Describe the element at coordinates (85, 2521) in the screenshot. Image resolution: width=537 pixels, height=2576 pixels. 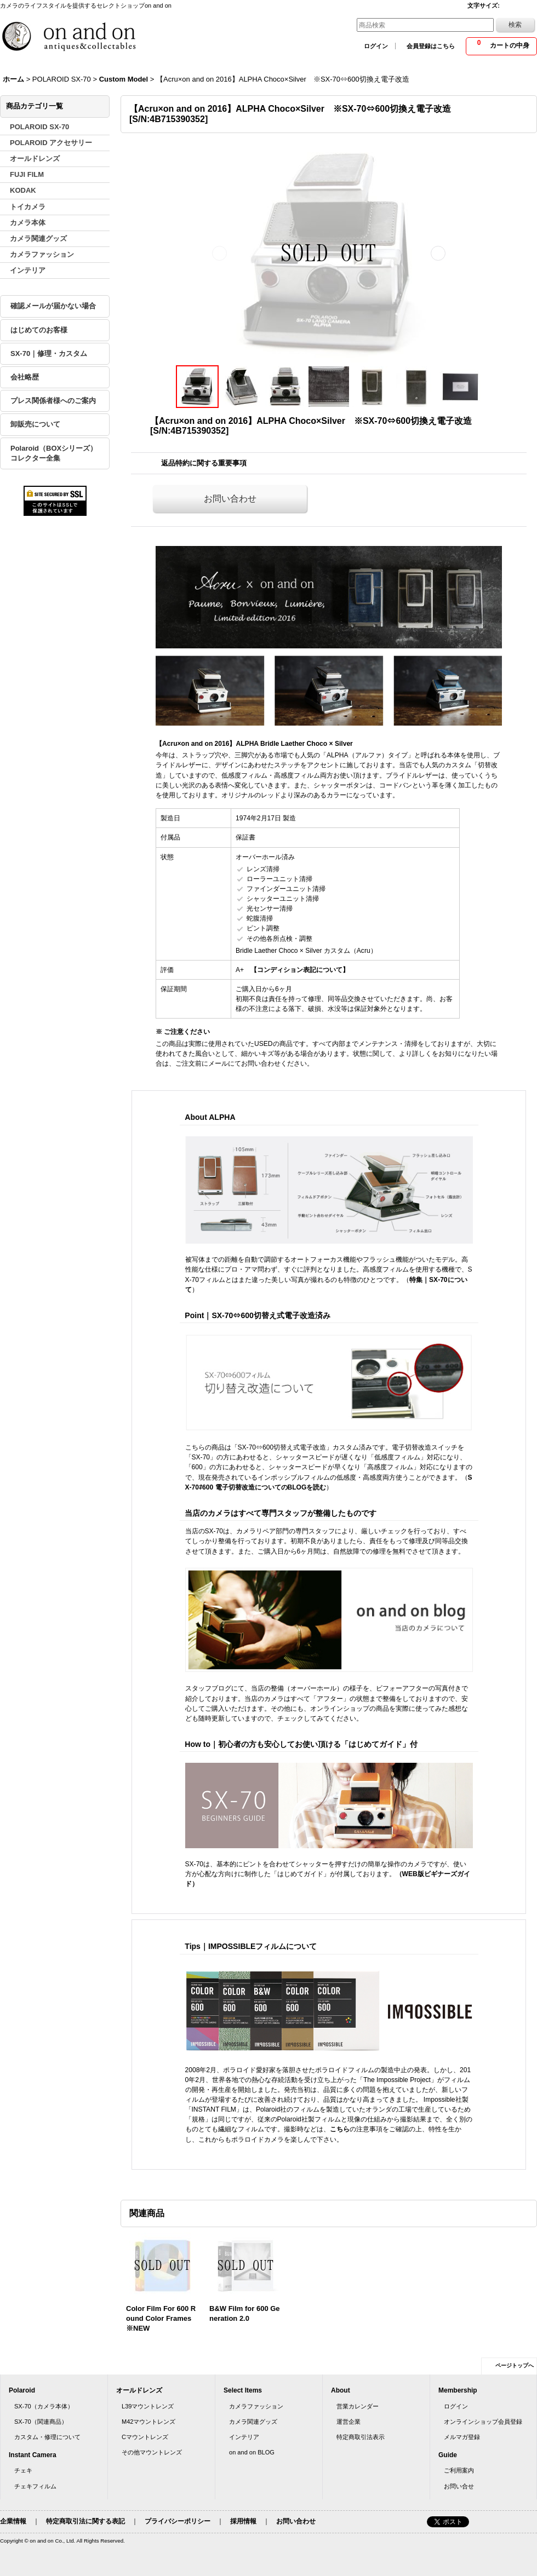
I see `特定商取引法に関する表記` at that location.